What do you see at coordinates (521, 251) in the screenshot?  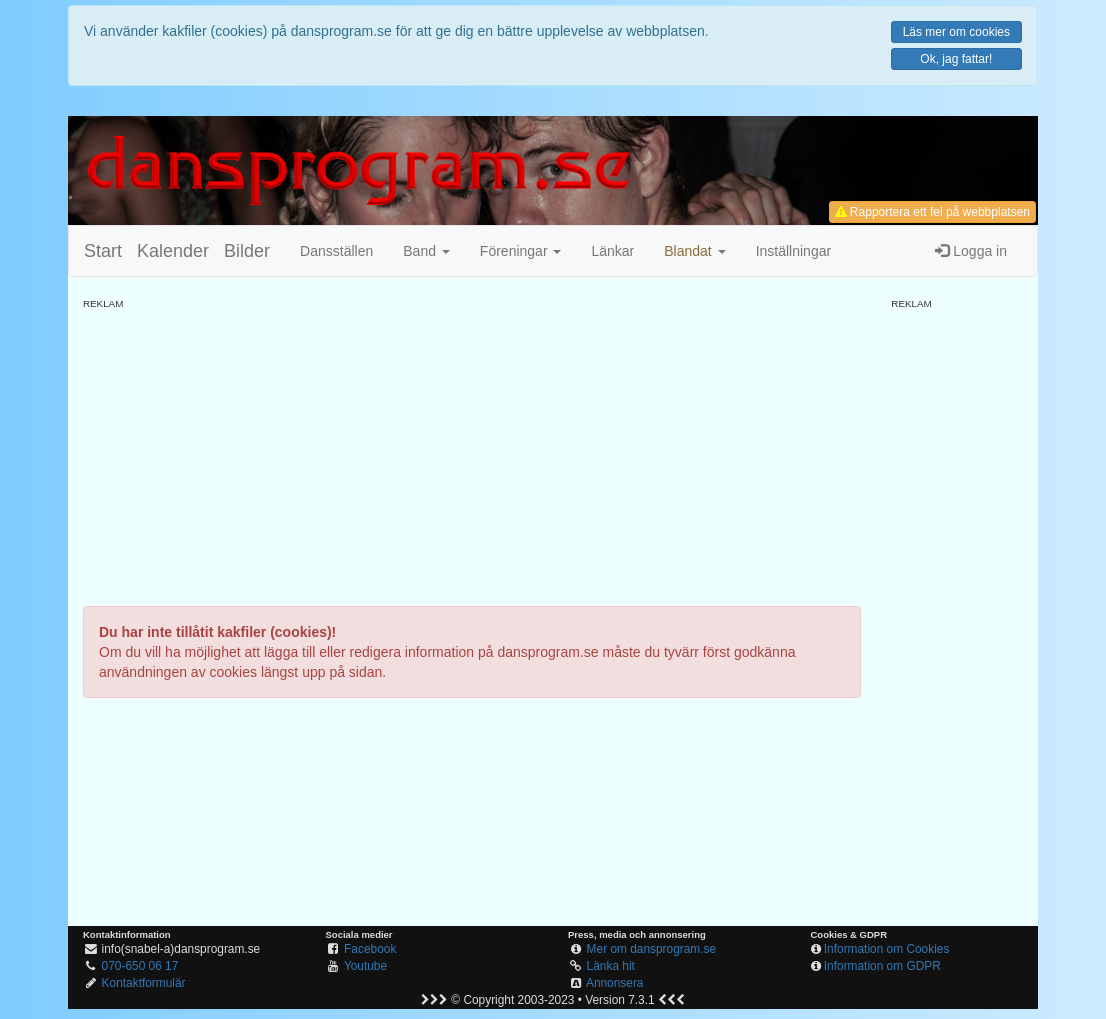 I see `Föreningar [button]` at bounding box center [521, 251].